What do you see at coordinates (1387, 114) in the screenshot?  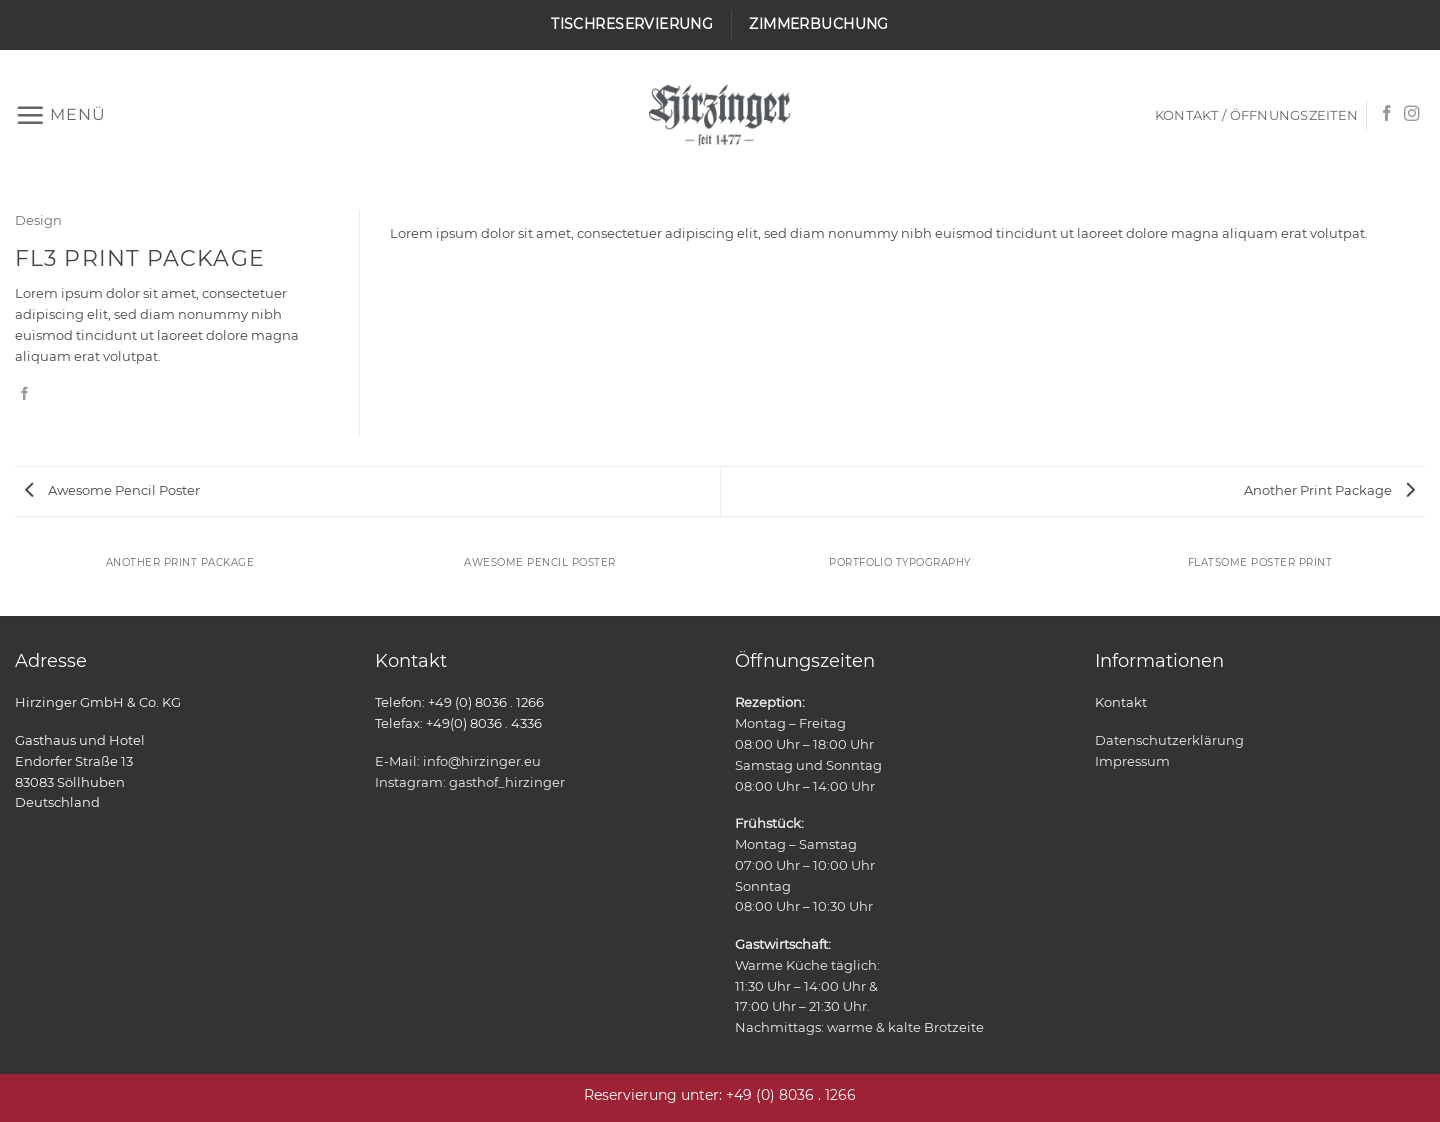 I see `[Auf Facebook folgen]` at bounding box center [1387, 114].